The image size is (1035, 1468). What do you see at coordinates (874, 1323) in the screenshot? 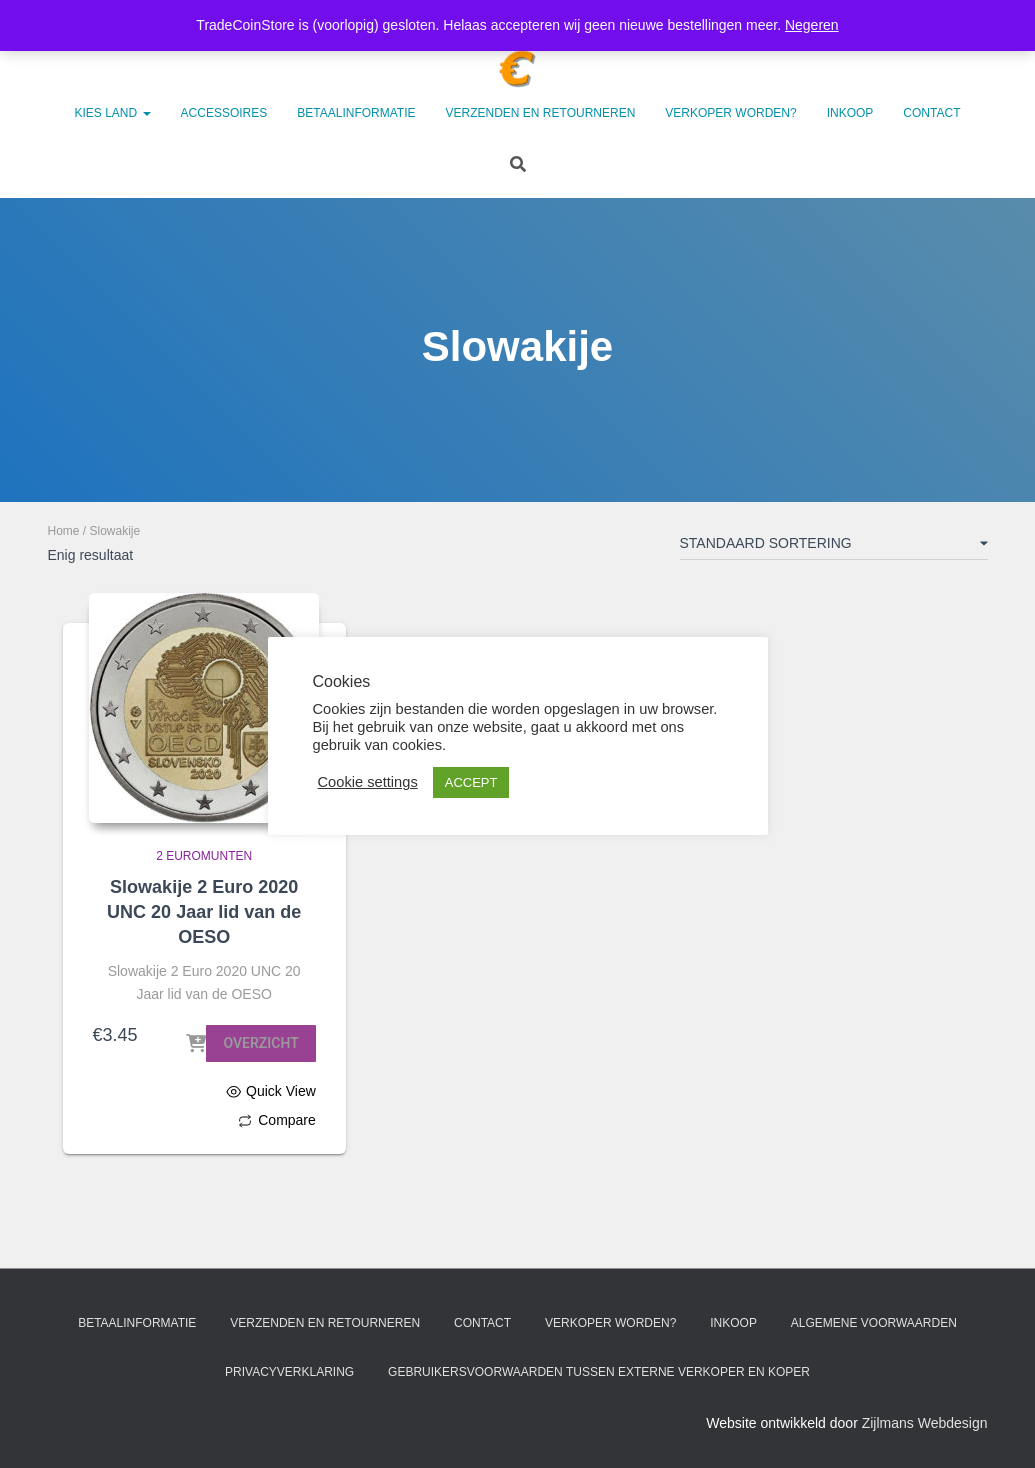
I see `Algemene voorwaarden` at bounding box center [874, 1323].